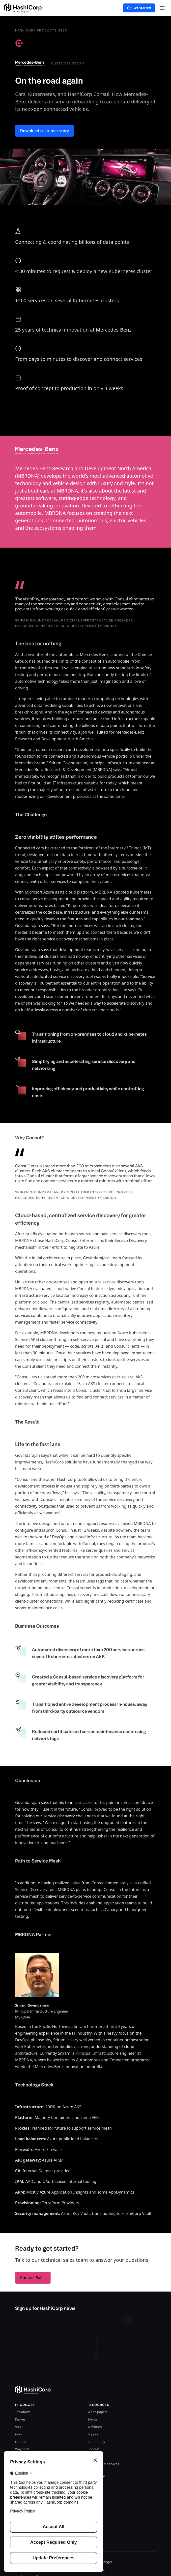  What do you see at coordinates (22, 2449) in the screenshot?
I see `Waypoint` at bounding box center [22, 2449].